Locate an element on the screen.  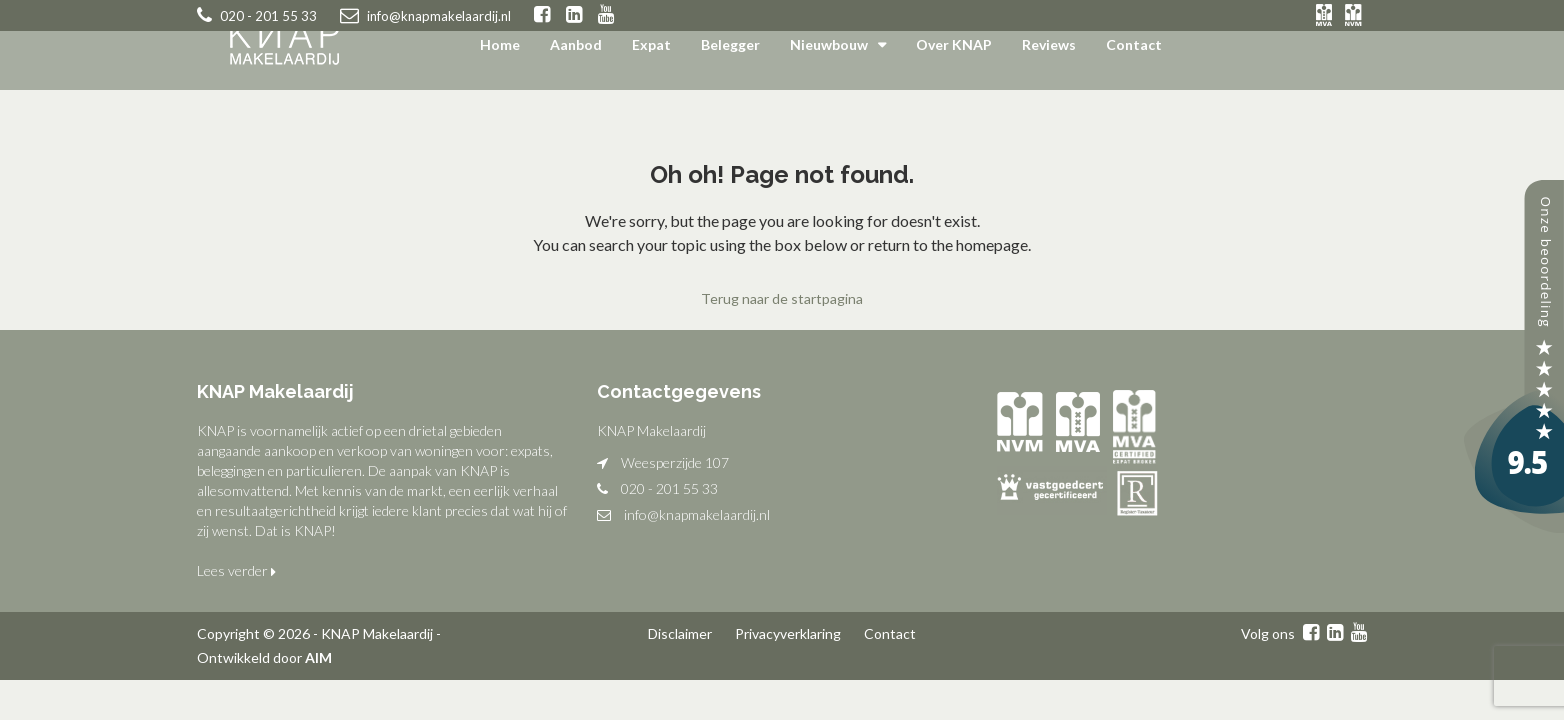
Belegger is located at coordinates (730, 44).